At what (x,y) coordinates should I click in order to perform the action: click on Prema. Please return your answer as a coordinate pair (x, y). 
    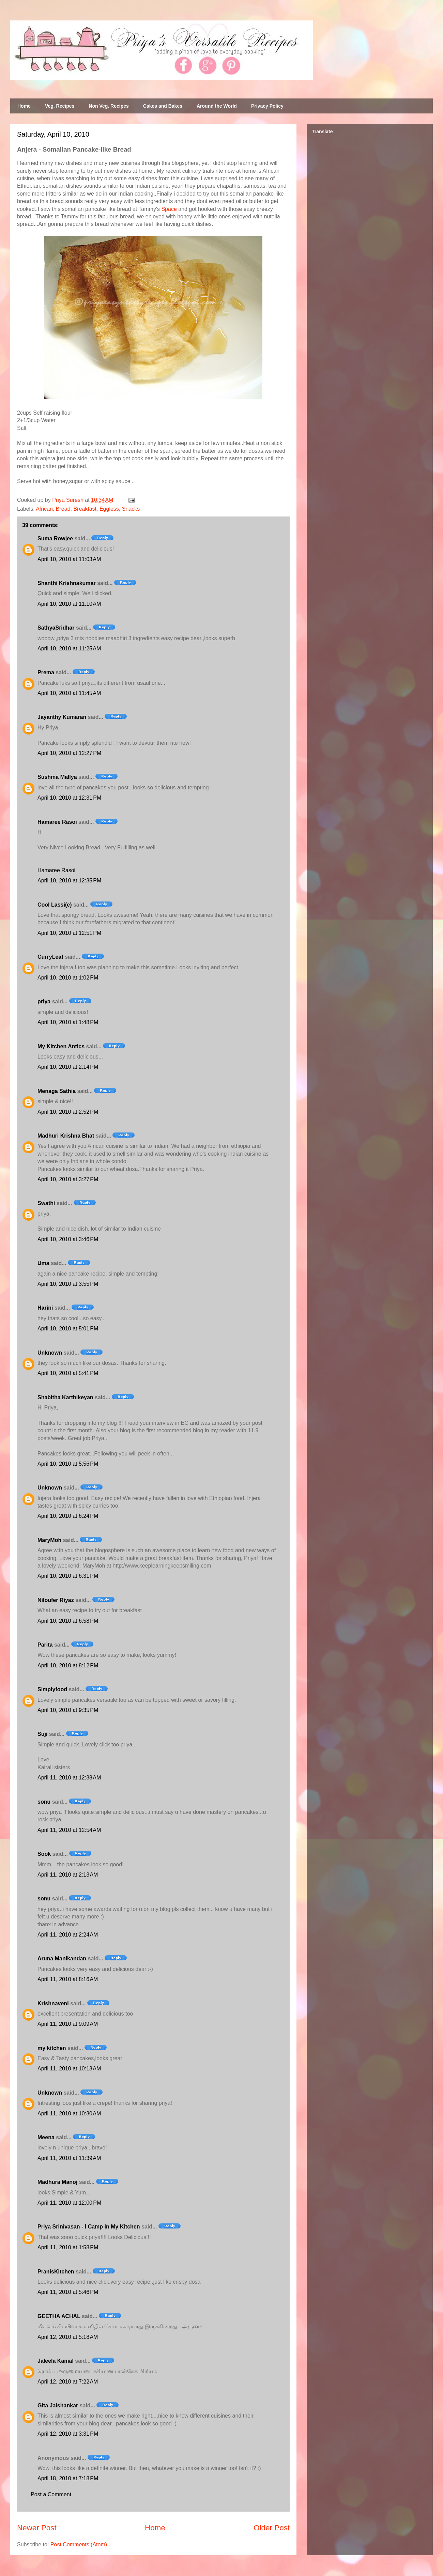
    Looking at the image, I should click on (45, 672).